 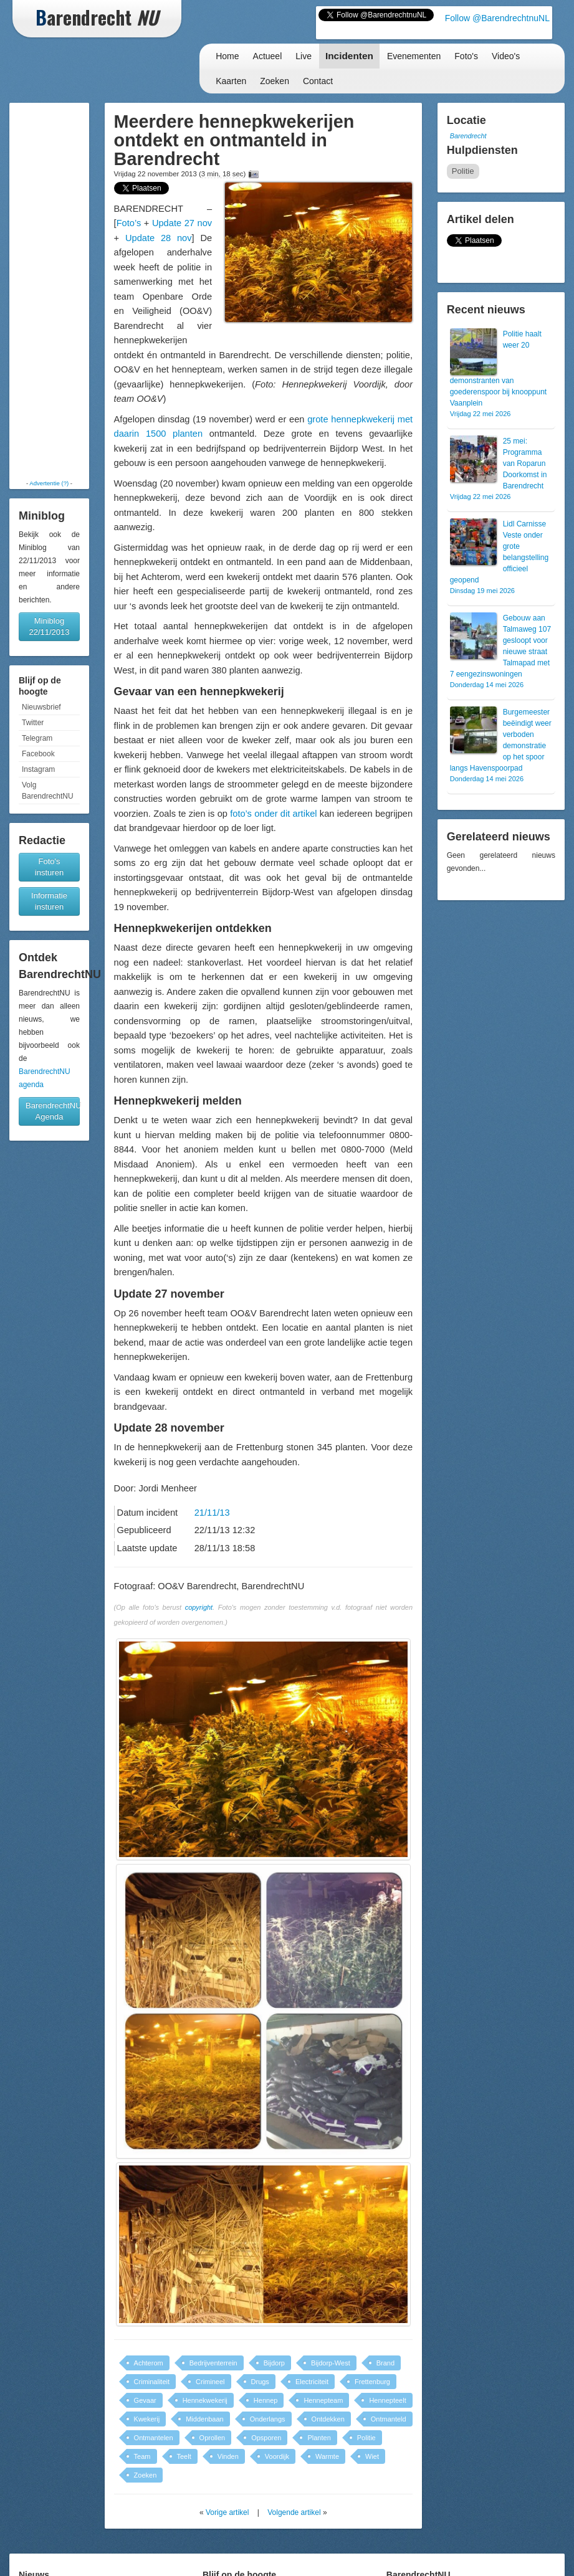 I want to click on Actueel, so click(x=267, y=56).